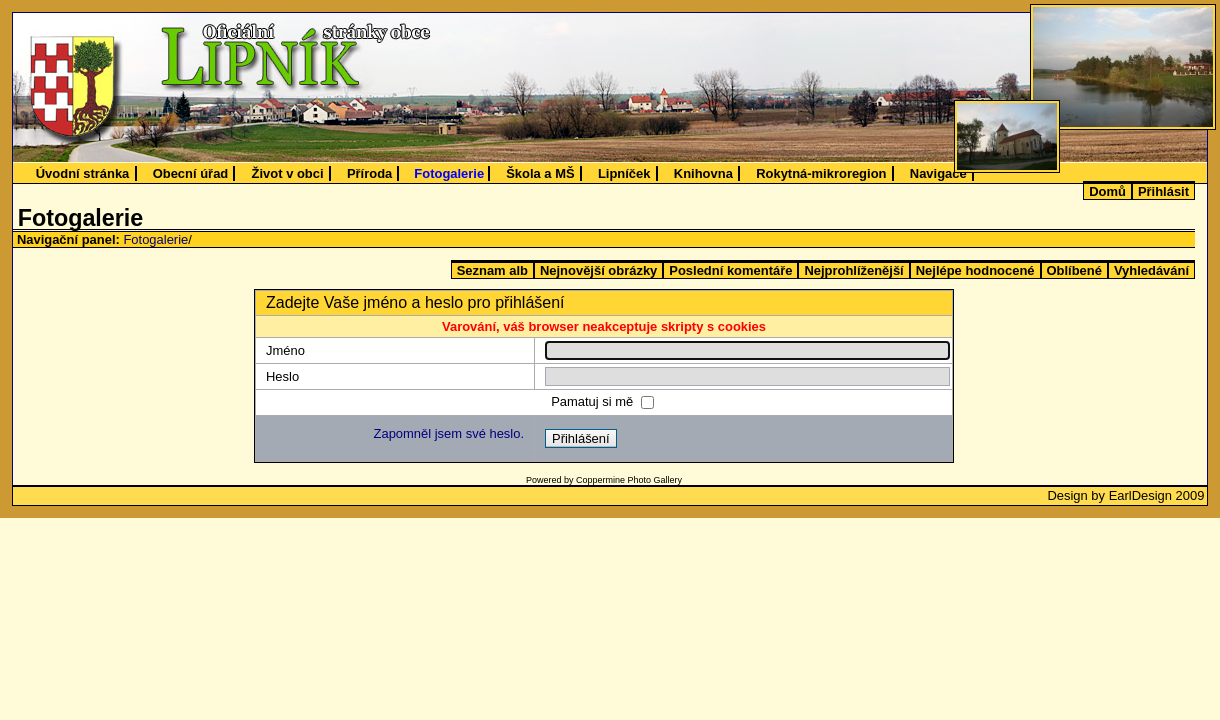 The width and height of the screenshot is (1220, 720). What do you see at coordinates (629, 480) in the screenshot?
I see `Coppermine Photo Gallery` at bounding box center [629, 480].